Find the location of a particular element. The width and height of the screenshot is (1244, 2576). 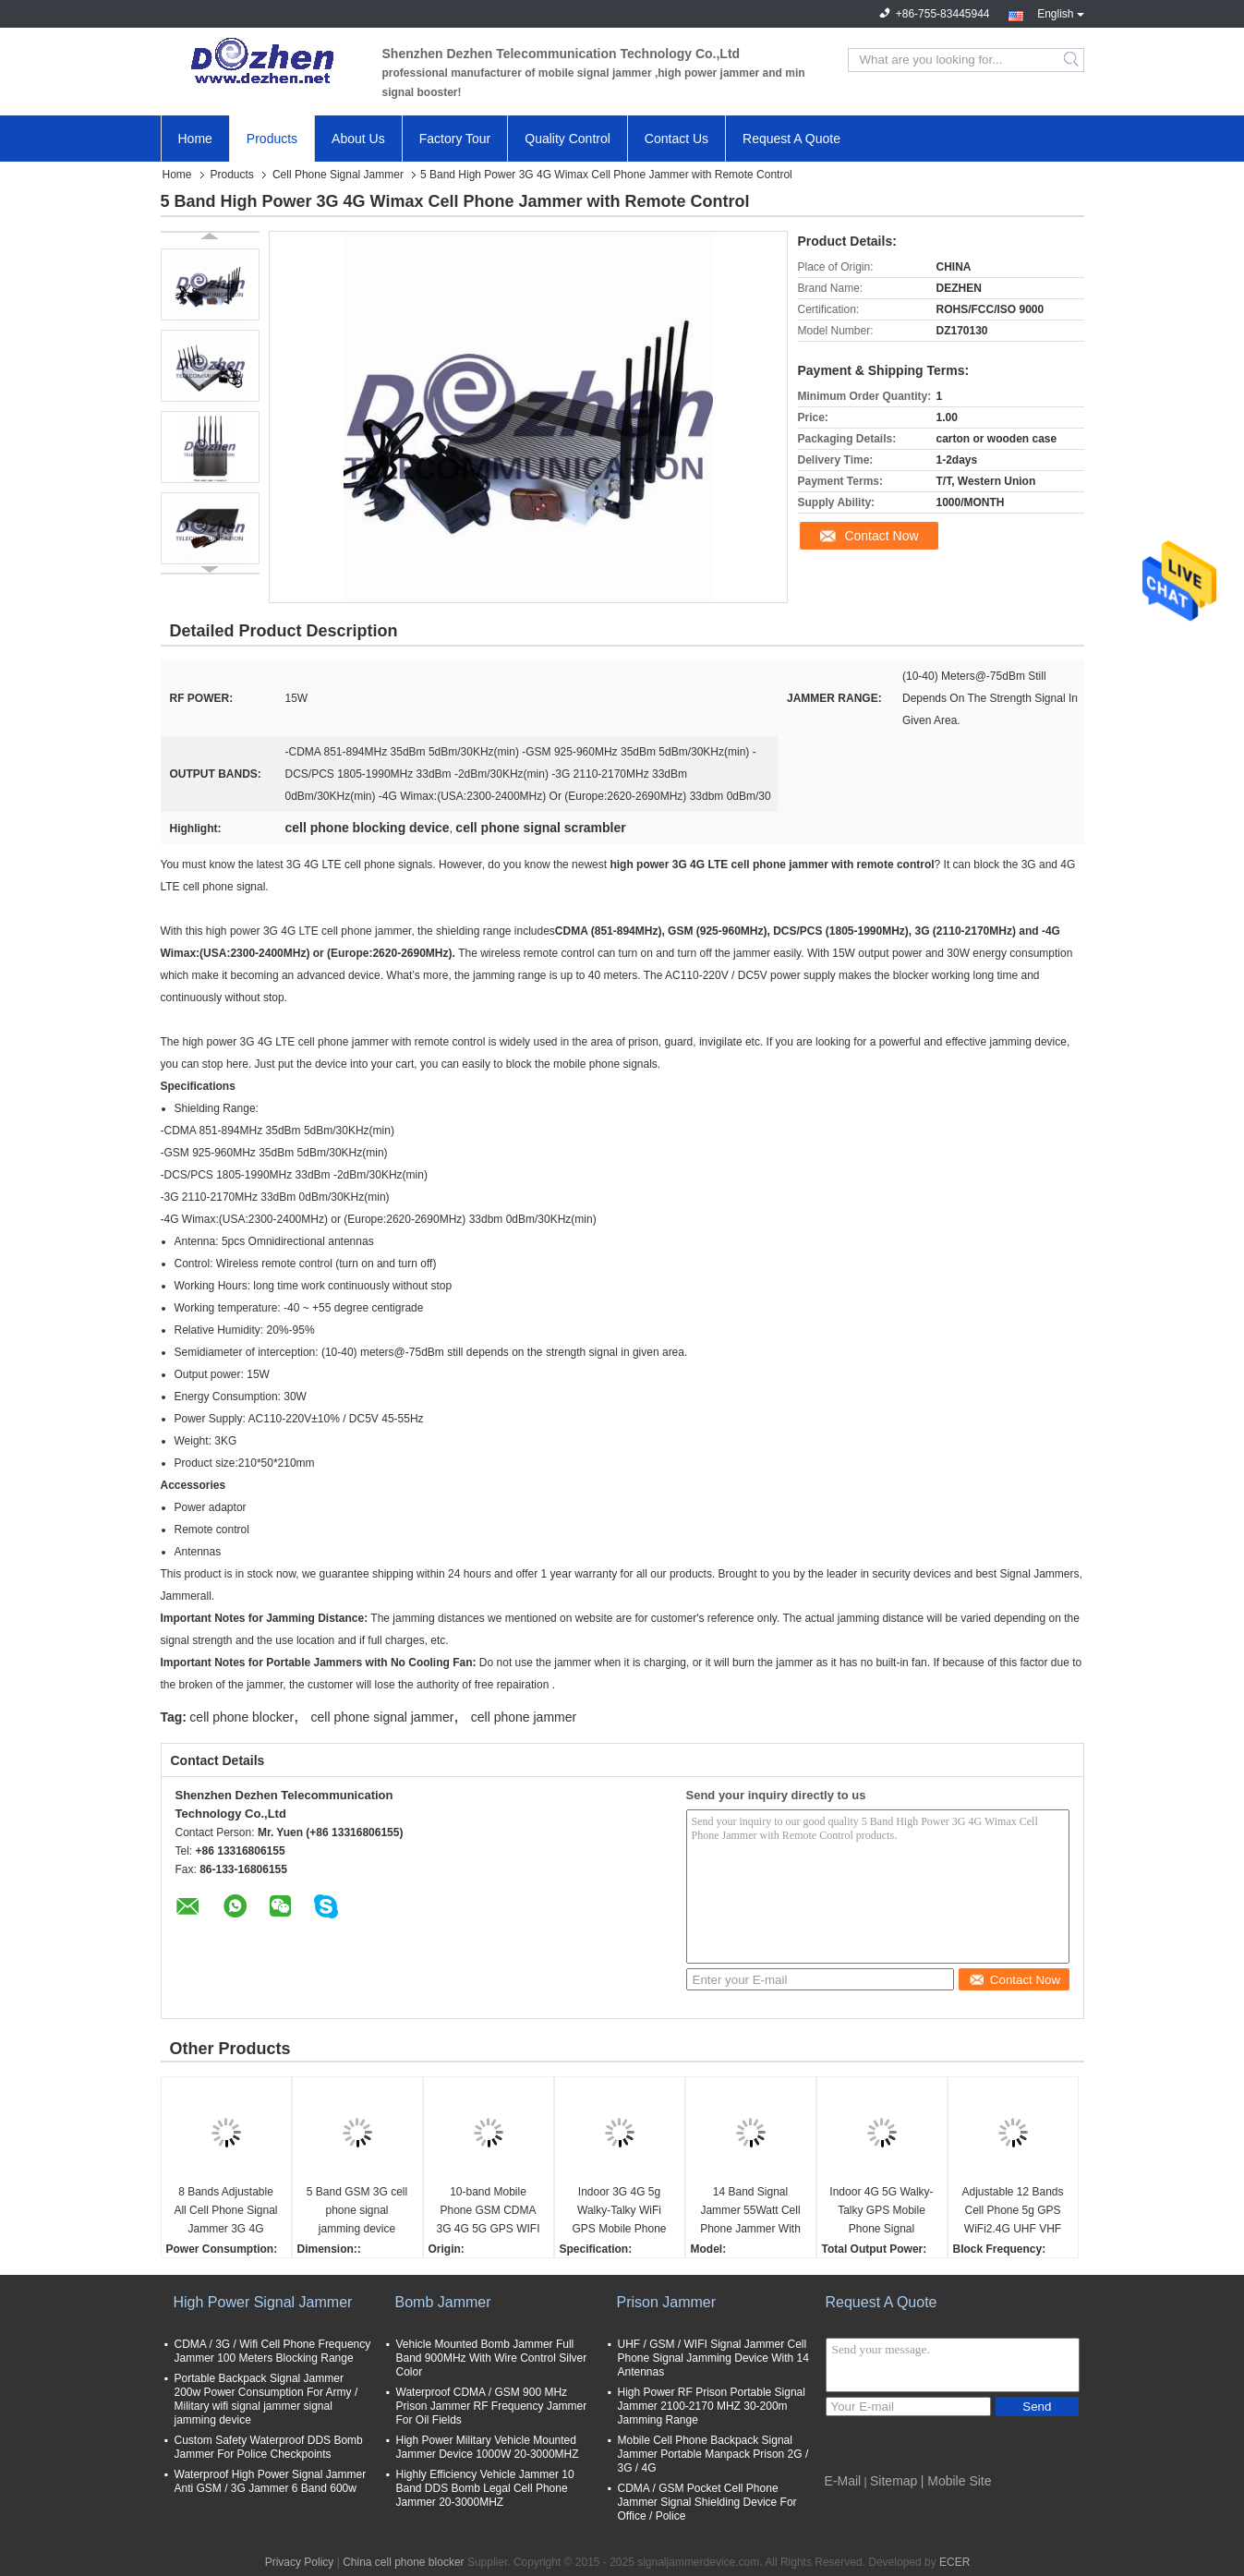

CDMA / GSM Pocket Cell Phone Jammer Signal Shielding Device For Office / Police is located at coordinates (707, 2502).